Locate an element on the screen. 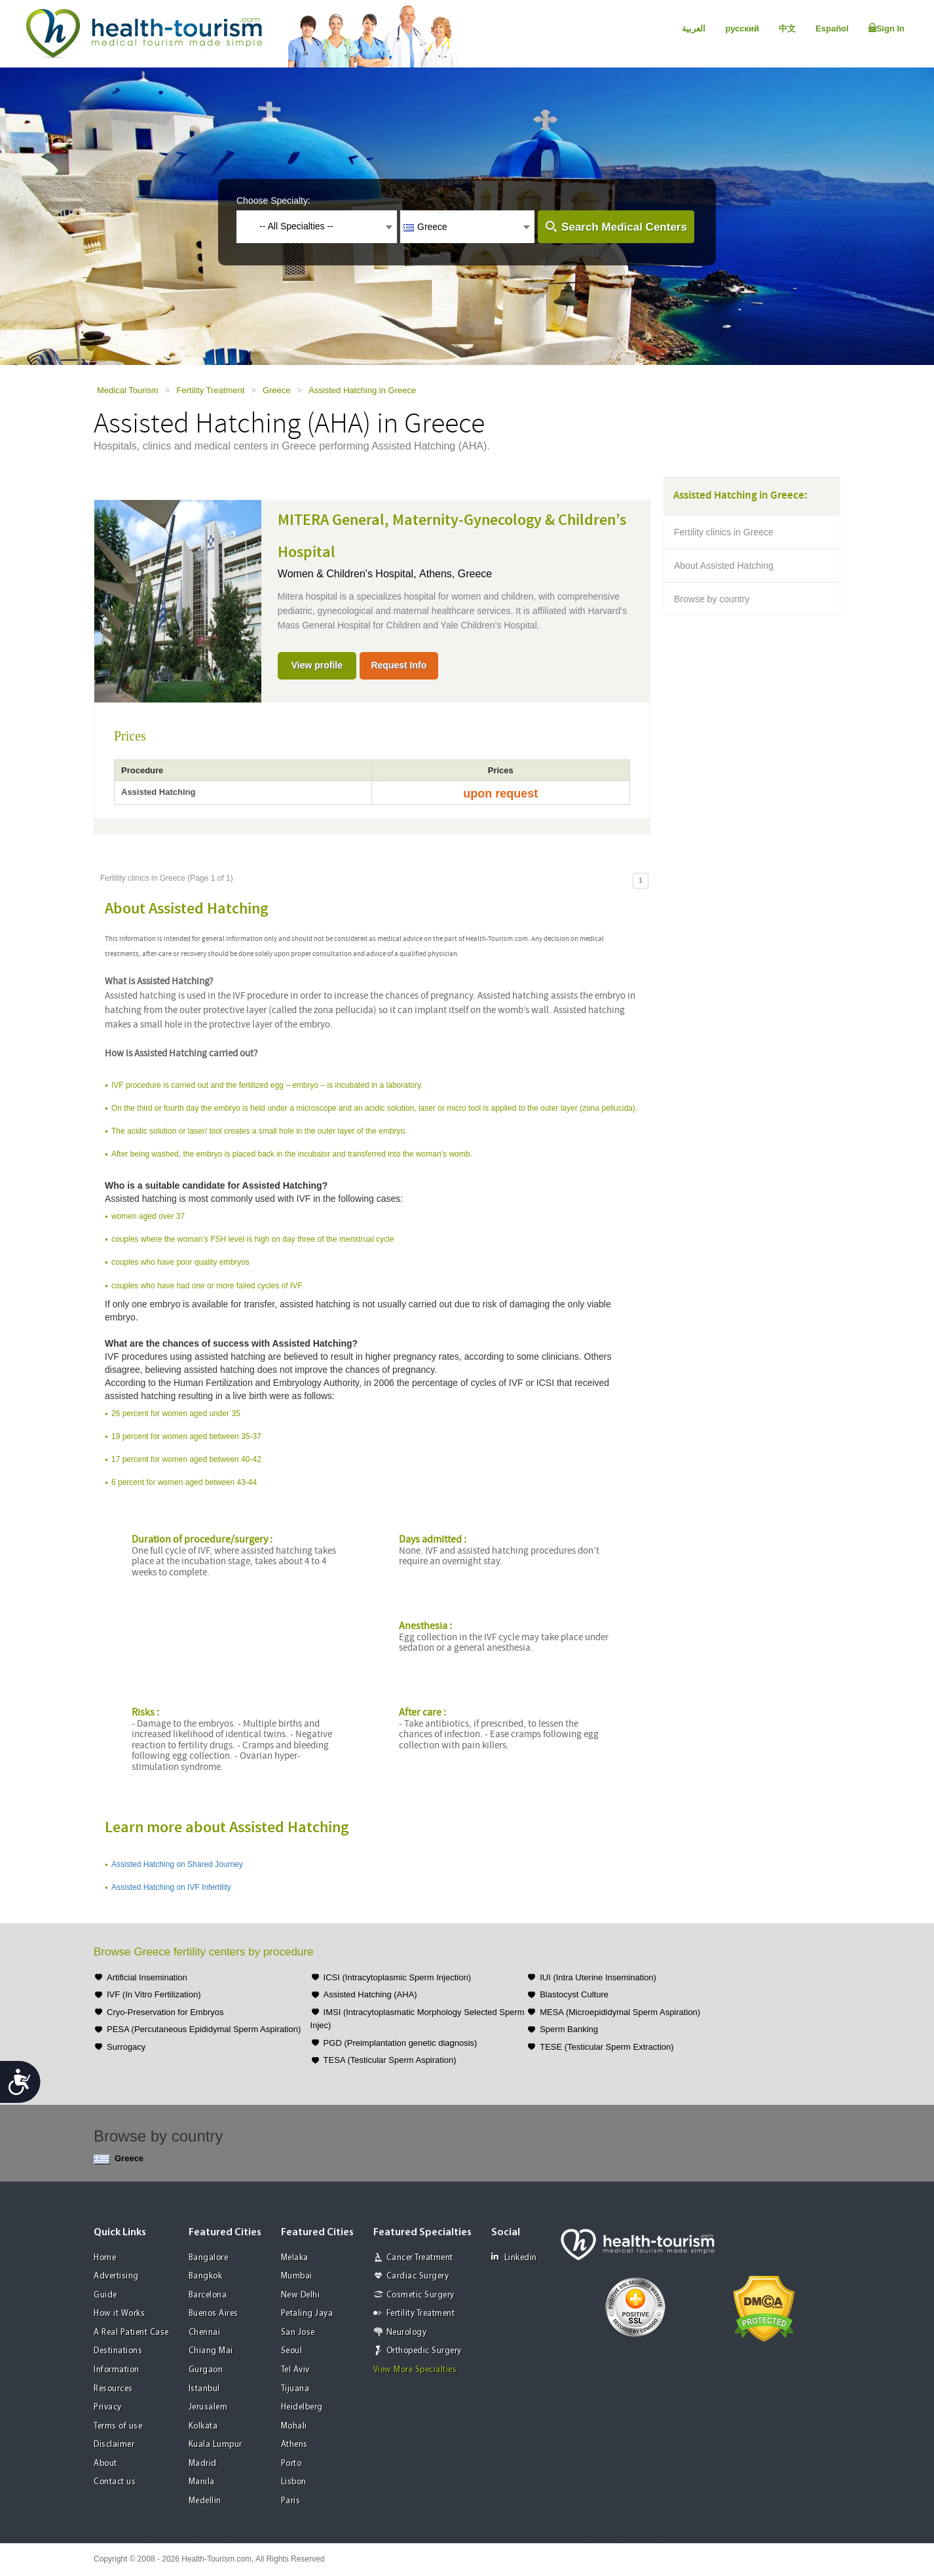 This screenshot has width=934, height=2576. Disclaimer is located at coordinates (114, 2444).